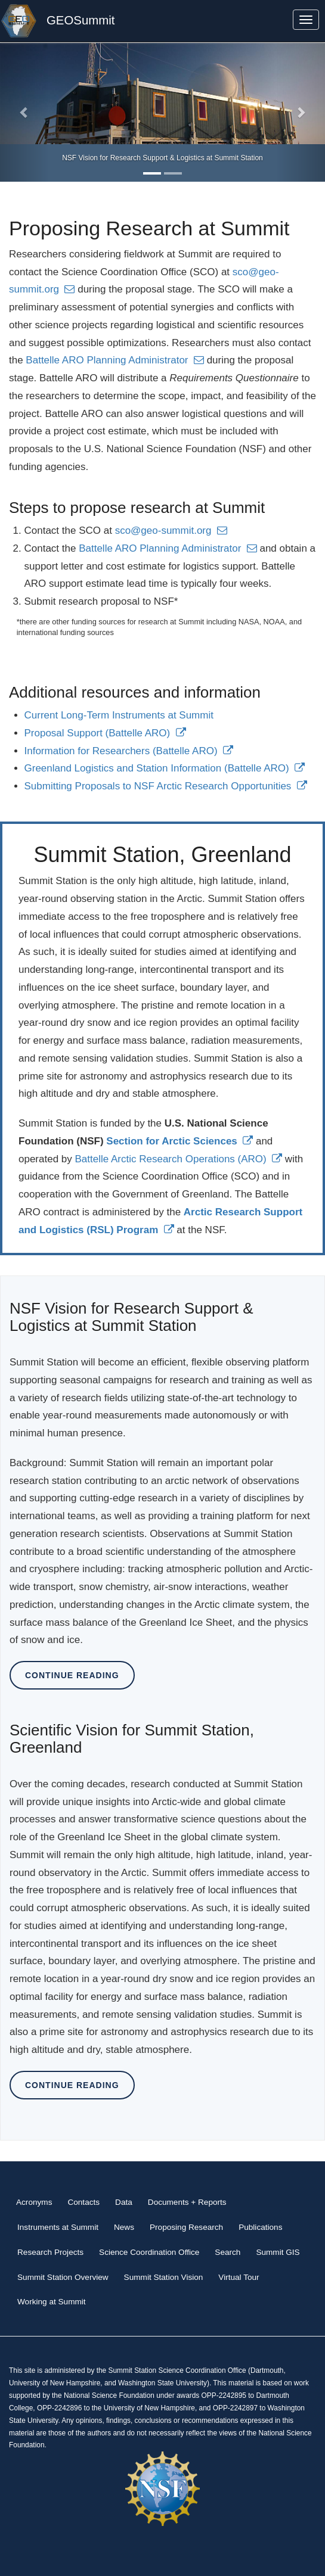 The height and width of the screenshot is (2576, 325). What do you see at coordinates (72, 2085) in the screenshot?
I see `Continue Reading [button]` at bounding box center [72, 2085].